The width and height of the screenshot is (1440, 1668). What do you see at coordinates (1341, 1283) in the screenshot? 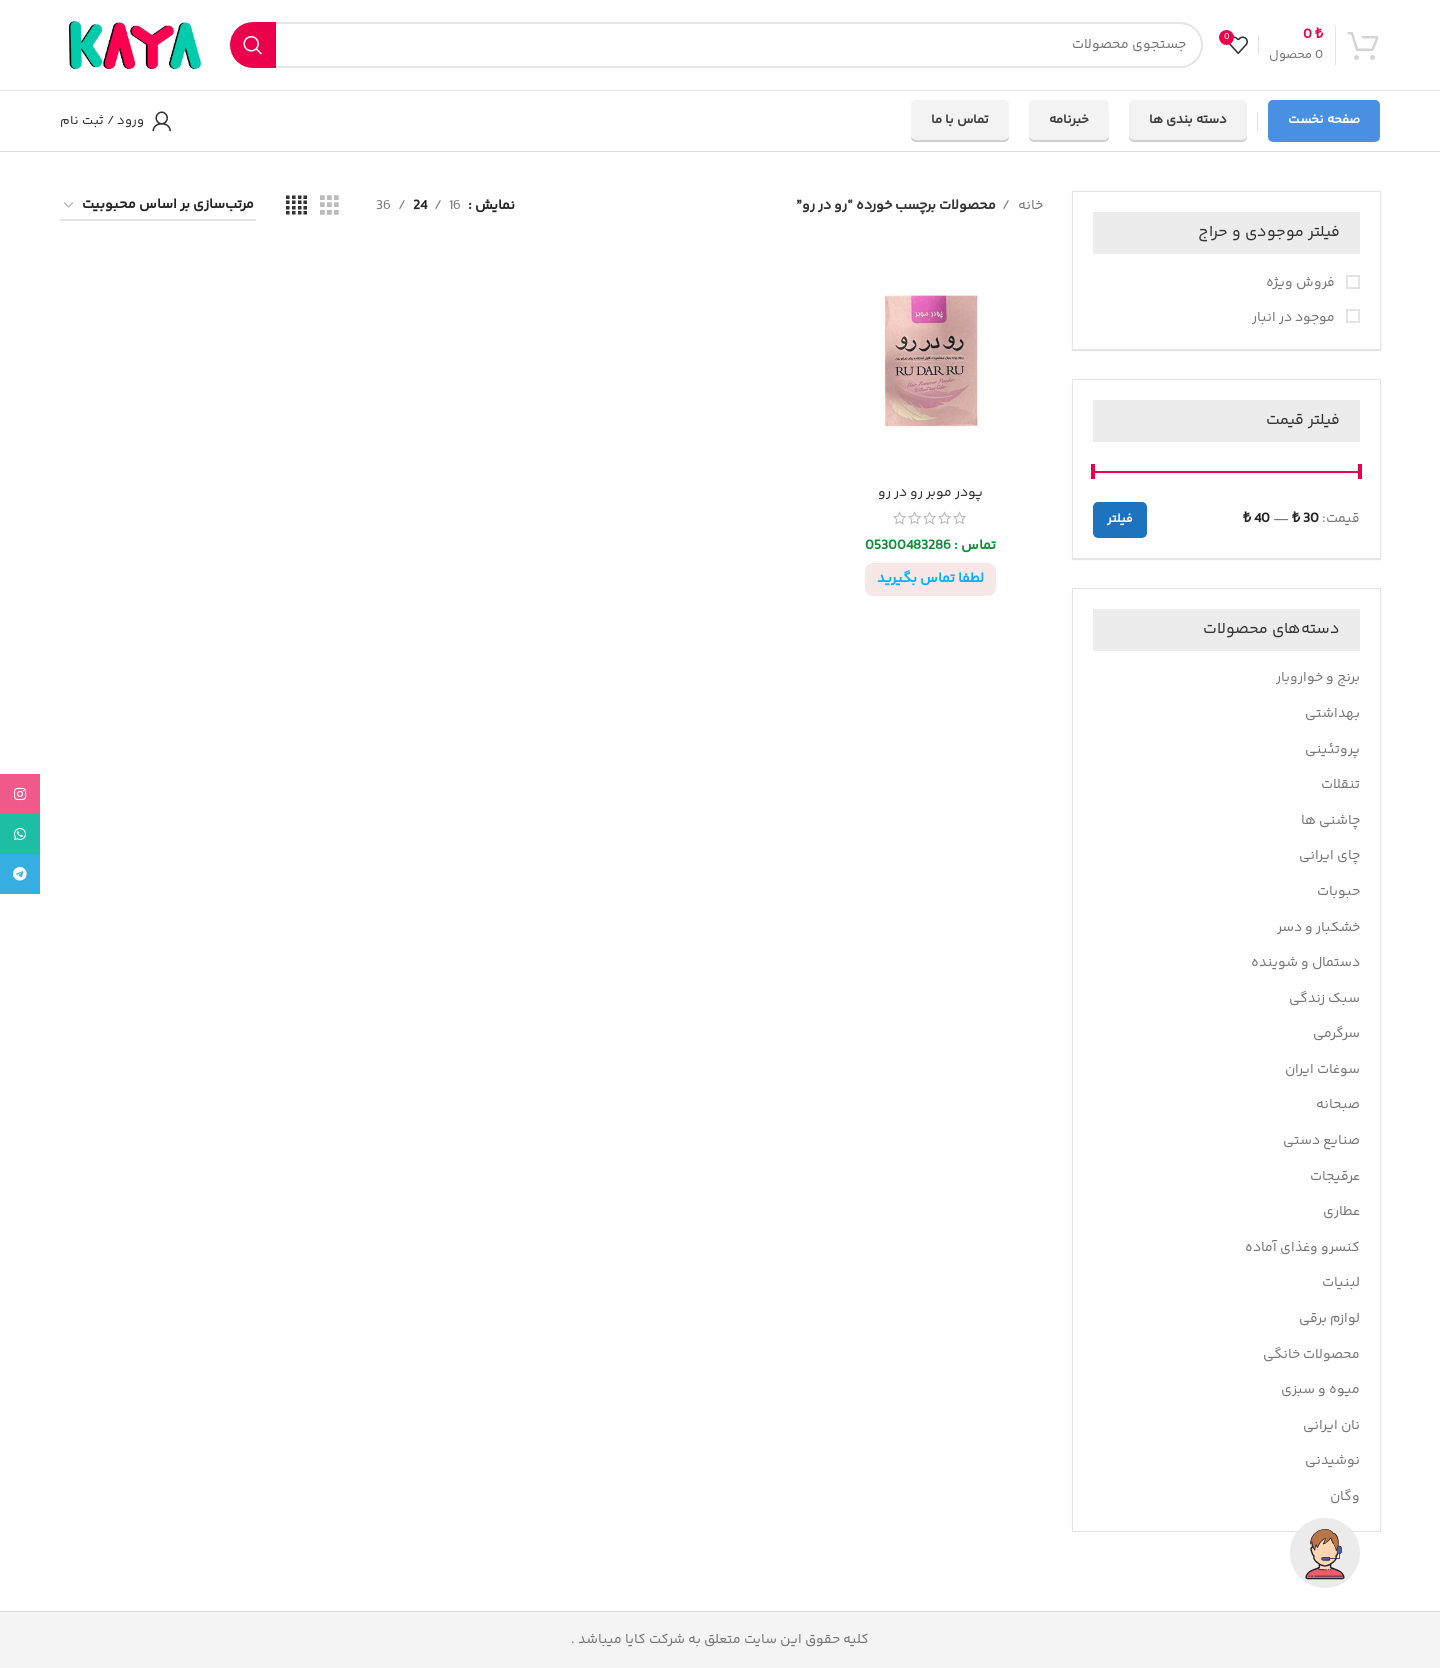
I see `لبنیات` at bounding box center [1341, 1283].